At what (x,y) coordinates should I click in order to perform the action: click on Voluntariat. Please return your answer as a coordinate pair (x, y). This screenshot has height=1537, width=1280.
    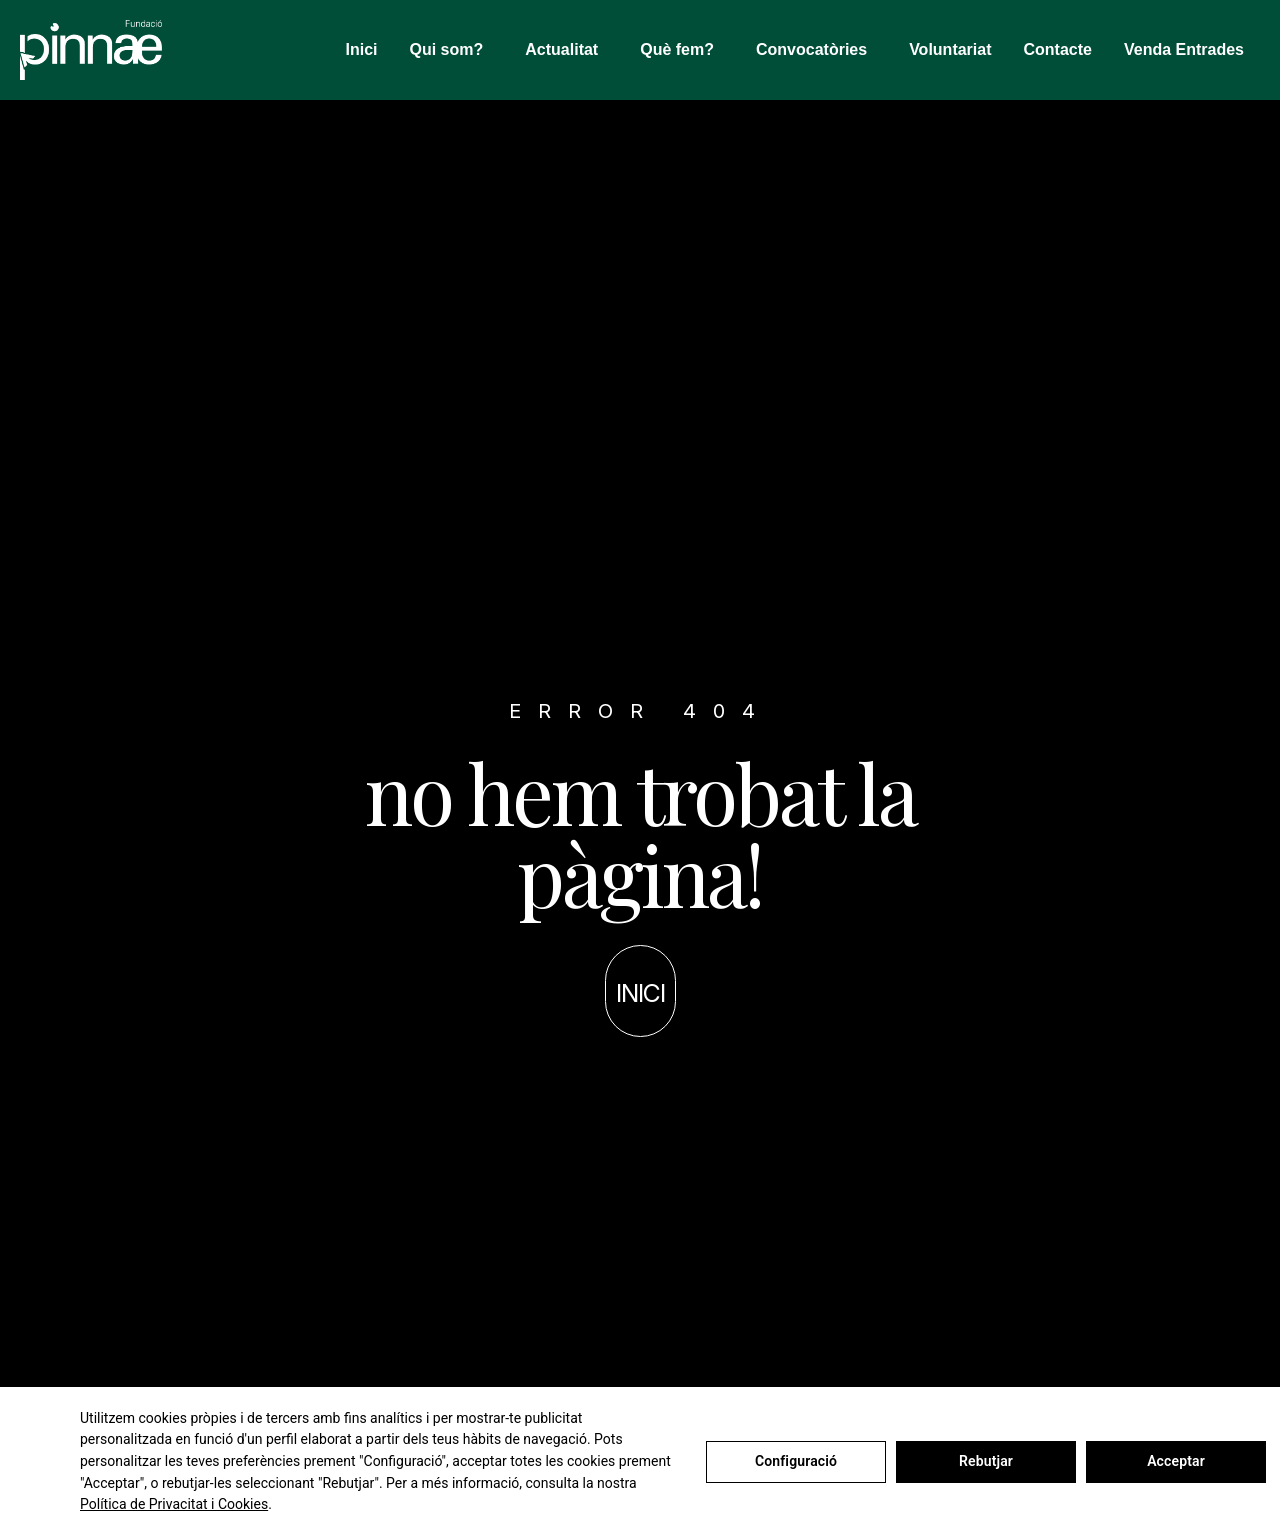
    Looking at the image, I should click on (950, 49).